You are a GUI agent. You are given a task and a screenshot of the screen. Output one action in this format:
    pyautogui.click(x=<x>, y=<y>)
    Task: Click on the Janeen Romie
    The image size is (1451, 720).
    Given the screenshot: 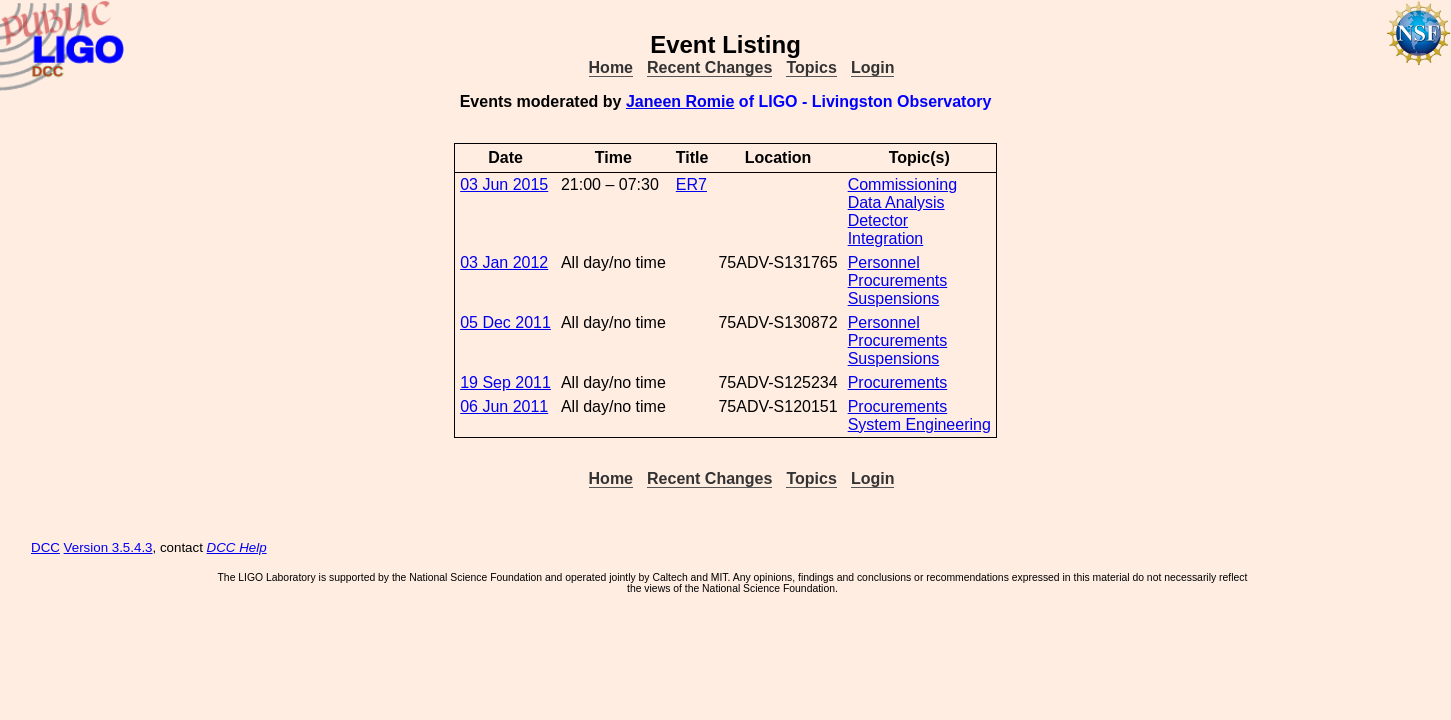 What is the action you would take?
    pyautogui.click(x=680, y=101)
    